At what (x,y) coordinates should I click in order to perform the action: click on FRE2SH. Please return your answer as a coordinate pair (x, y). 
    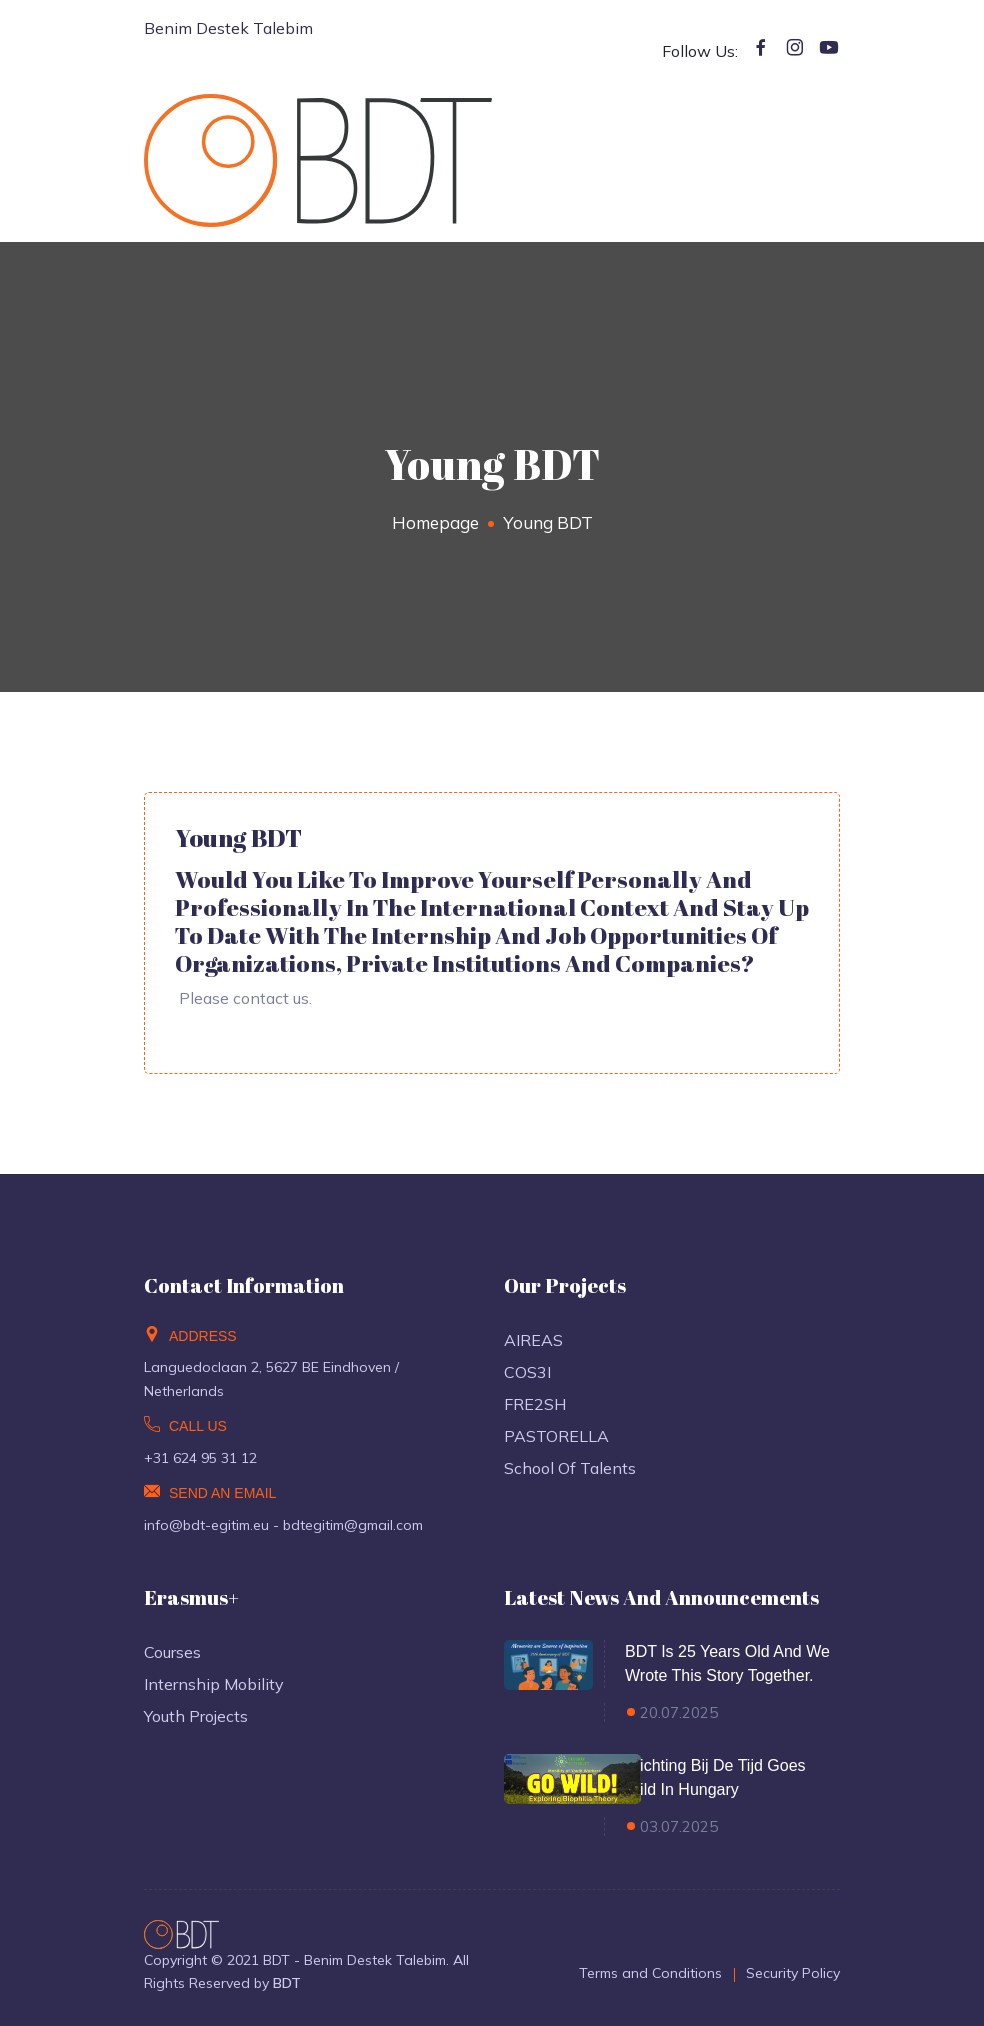
    Looking at the image, I should click on (535, 1404).